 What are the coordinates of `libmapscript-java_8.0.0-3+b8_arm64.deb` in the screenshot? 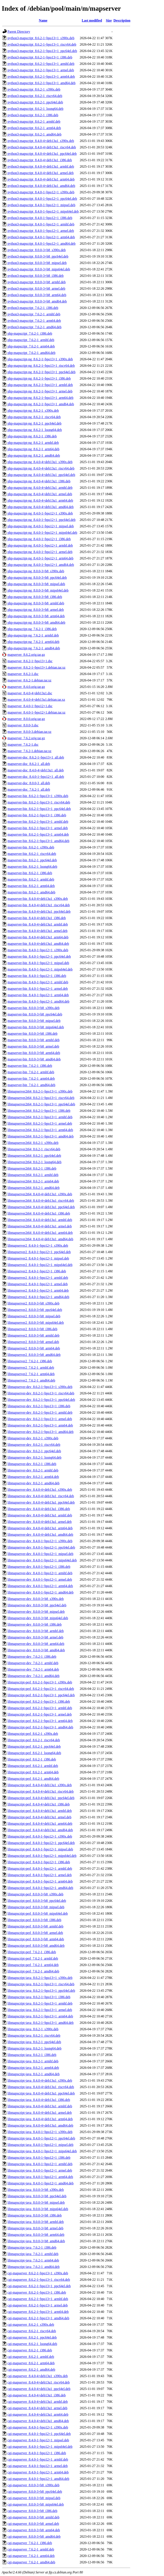 It's located at (35, 2234).